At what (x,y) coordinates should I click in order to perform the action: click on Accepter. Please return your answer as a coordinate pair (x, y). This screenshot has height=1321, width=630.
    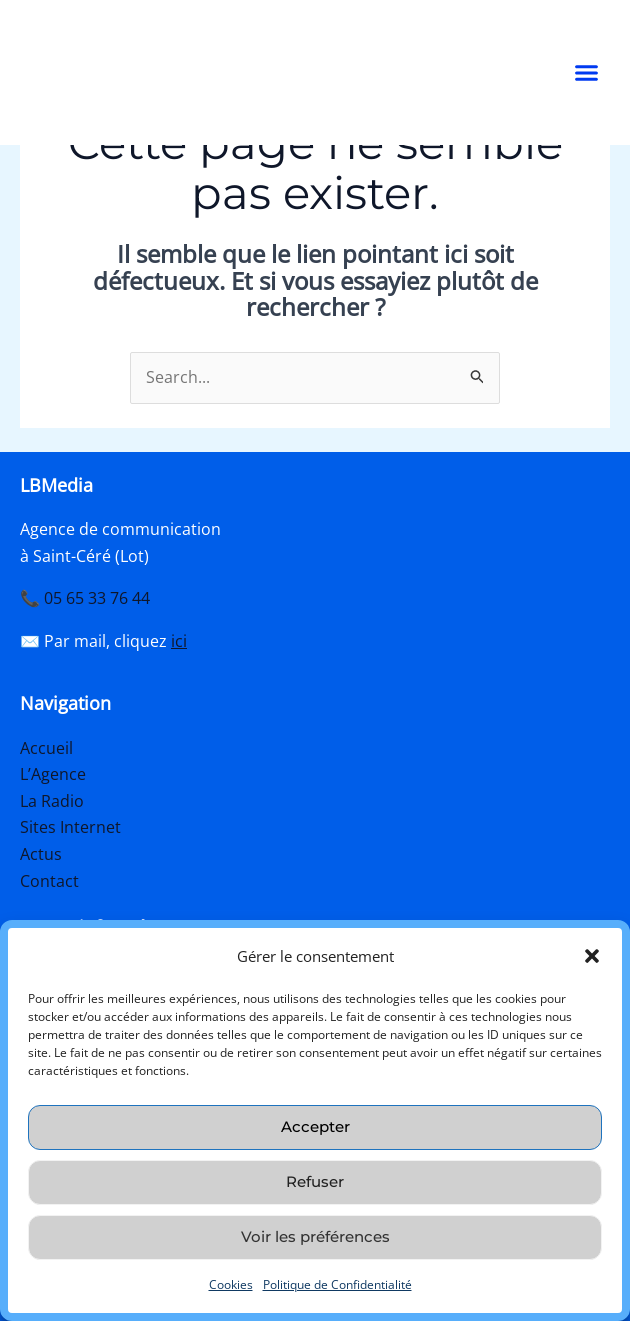
    Looking at the image, I should click on (315, 1126).